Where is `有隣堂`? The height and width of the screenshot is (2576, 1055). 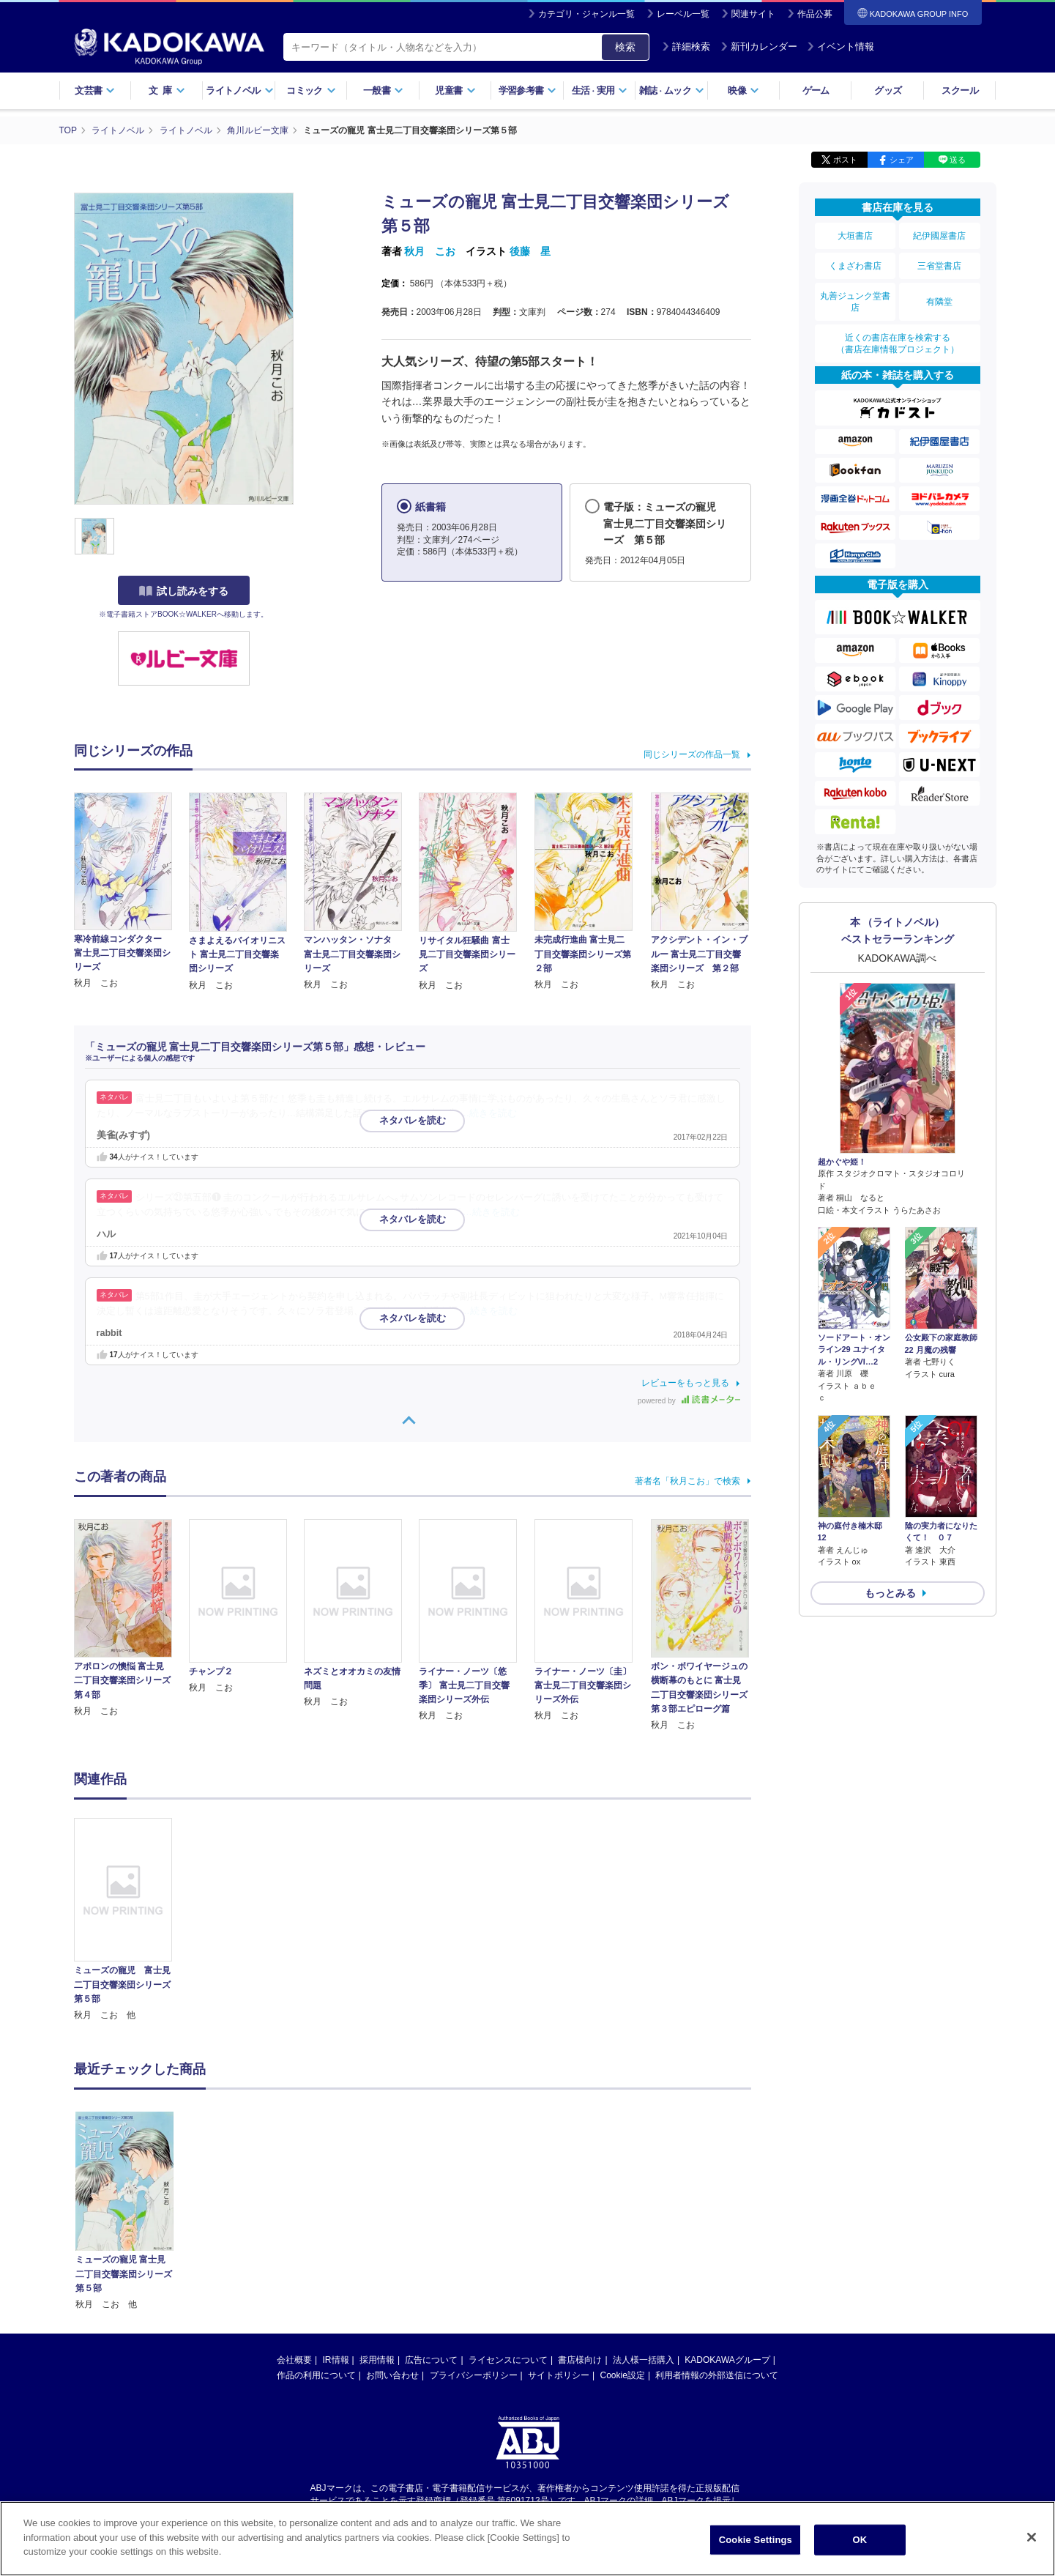 有隣堂 is located at coordinates (939, 302).